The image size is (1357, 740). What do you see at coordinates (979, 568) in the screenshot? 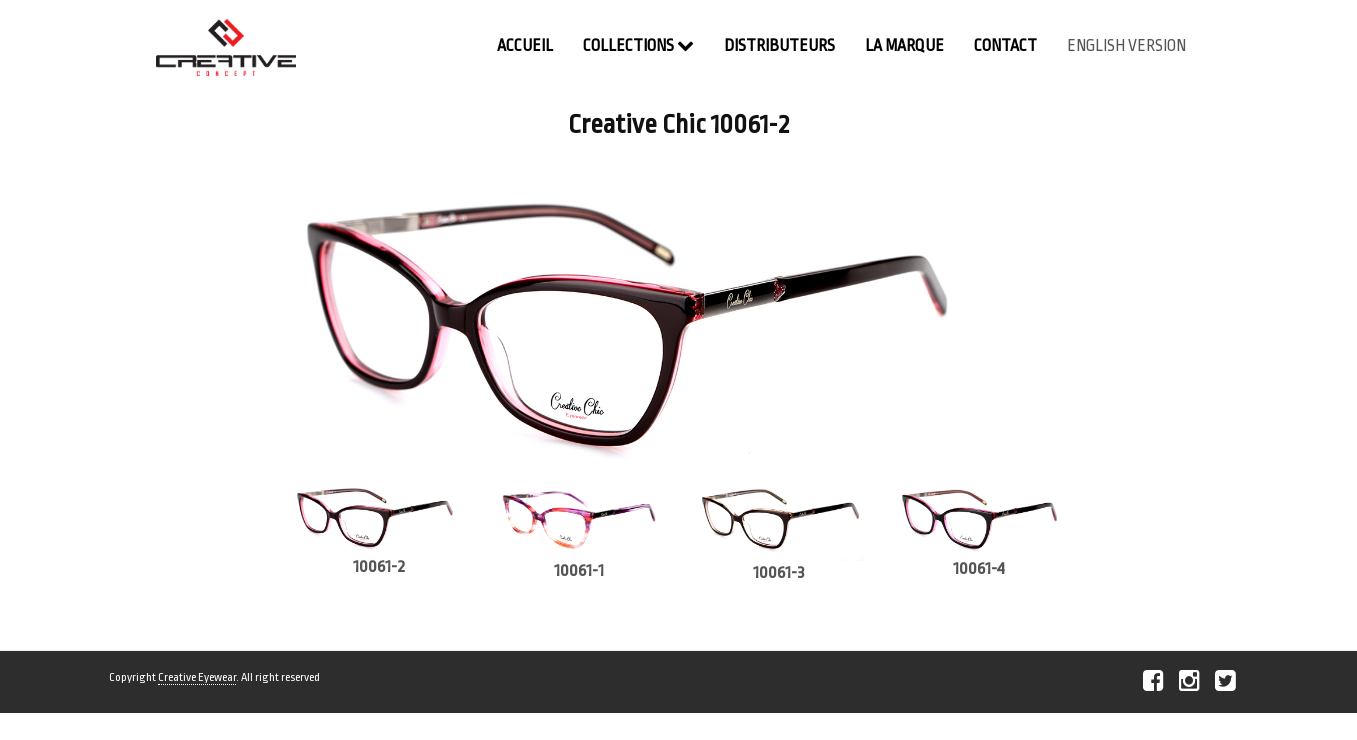
I see `10061-4` at bounding box center [979, 568].